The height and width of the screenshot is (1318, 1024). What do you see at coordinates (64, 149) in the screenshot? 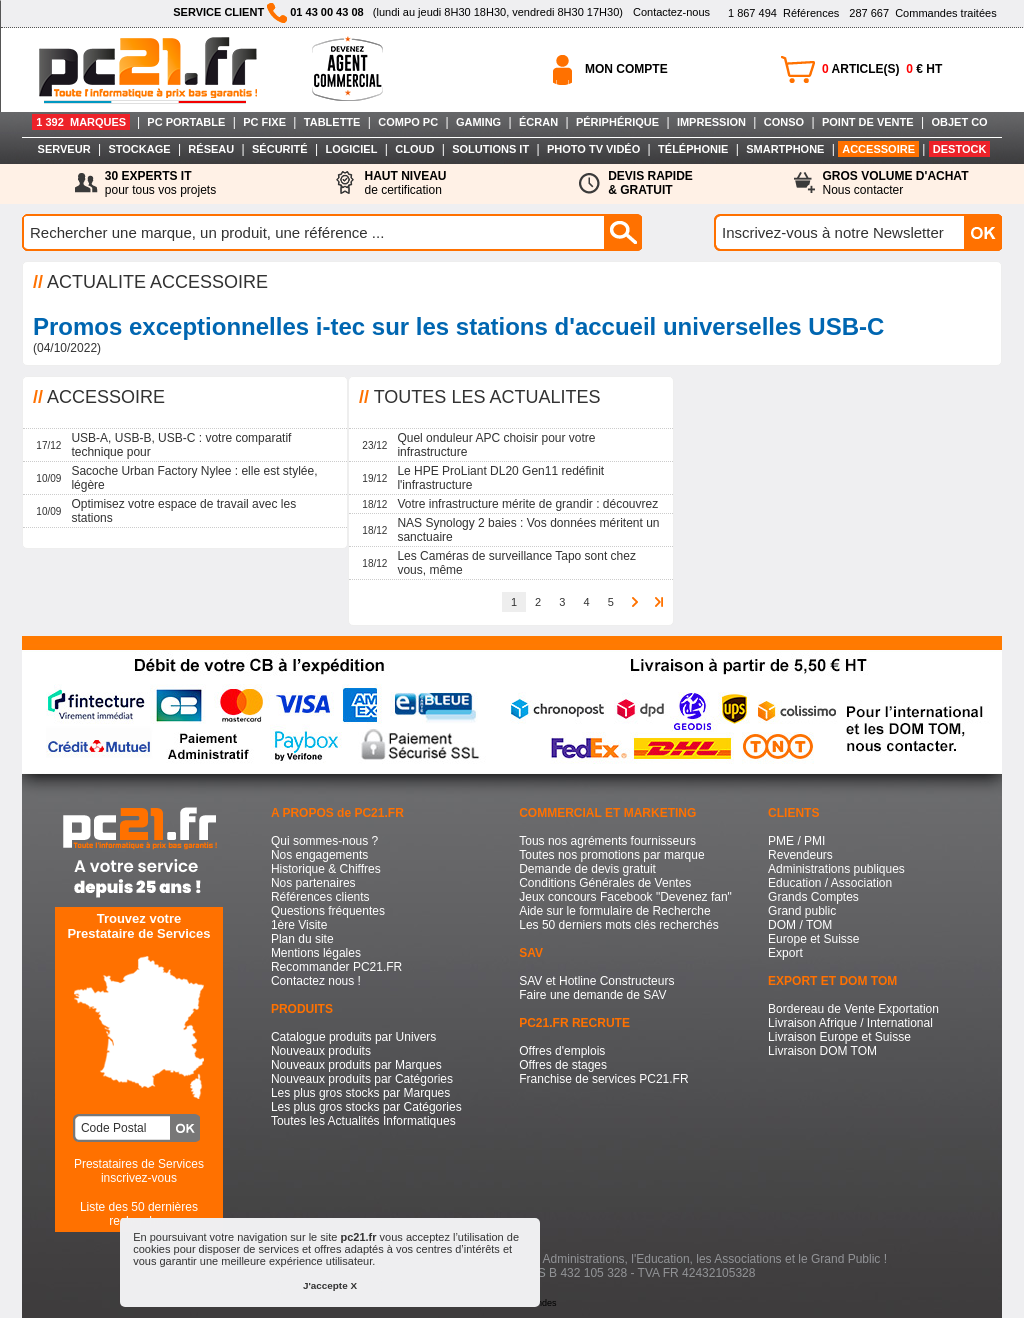
I see `SERVEUR` at bounding box center [64, 149].